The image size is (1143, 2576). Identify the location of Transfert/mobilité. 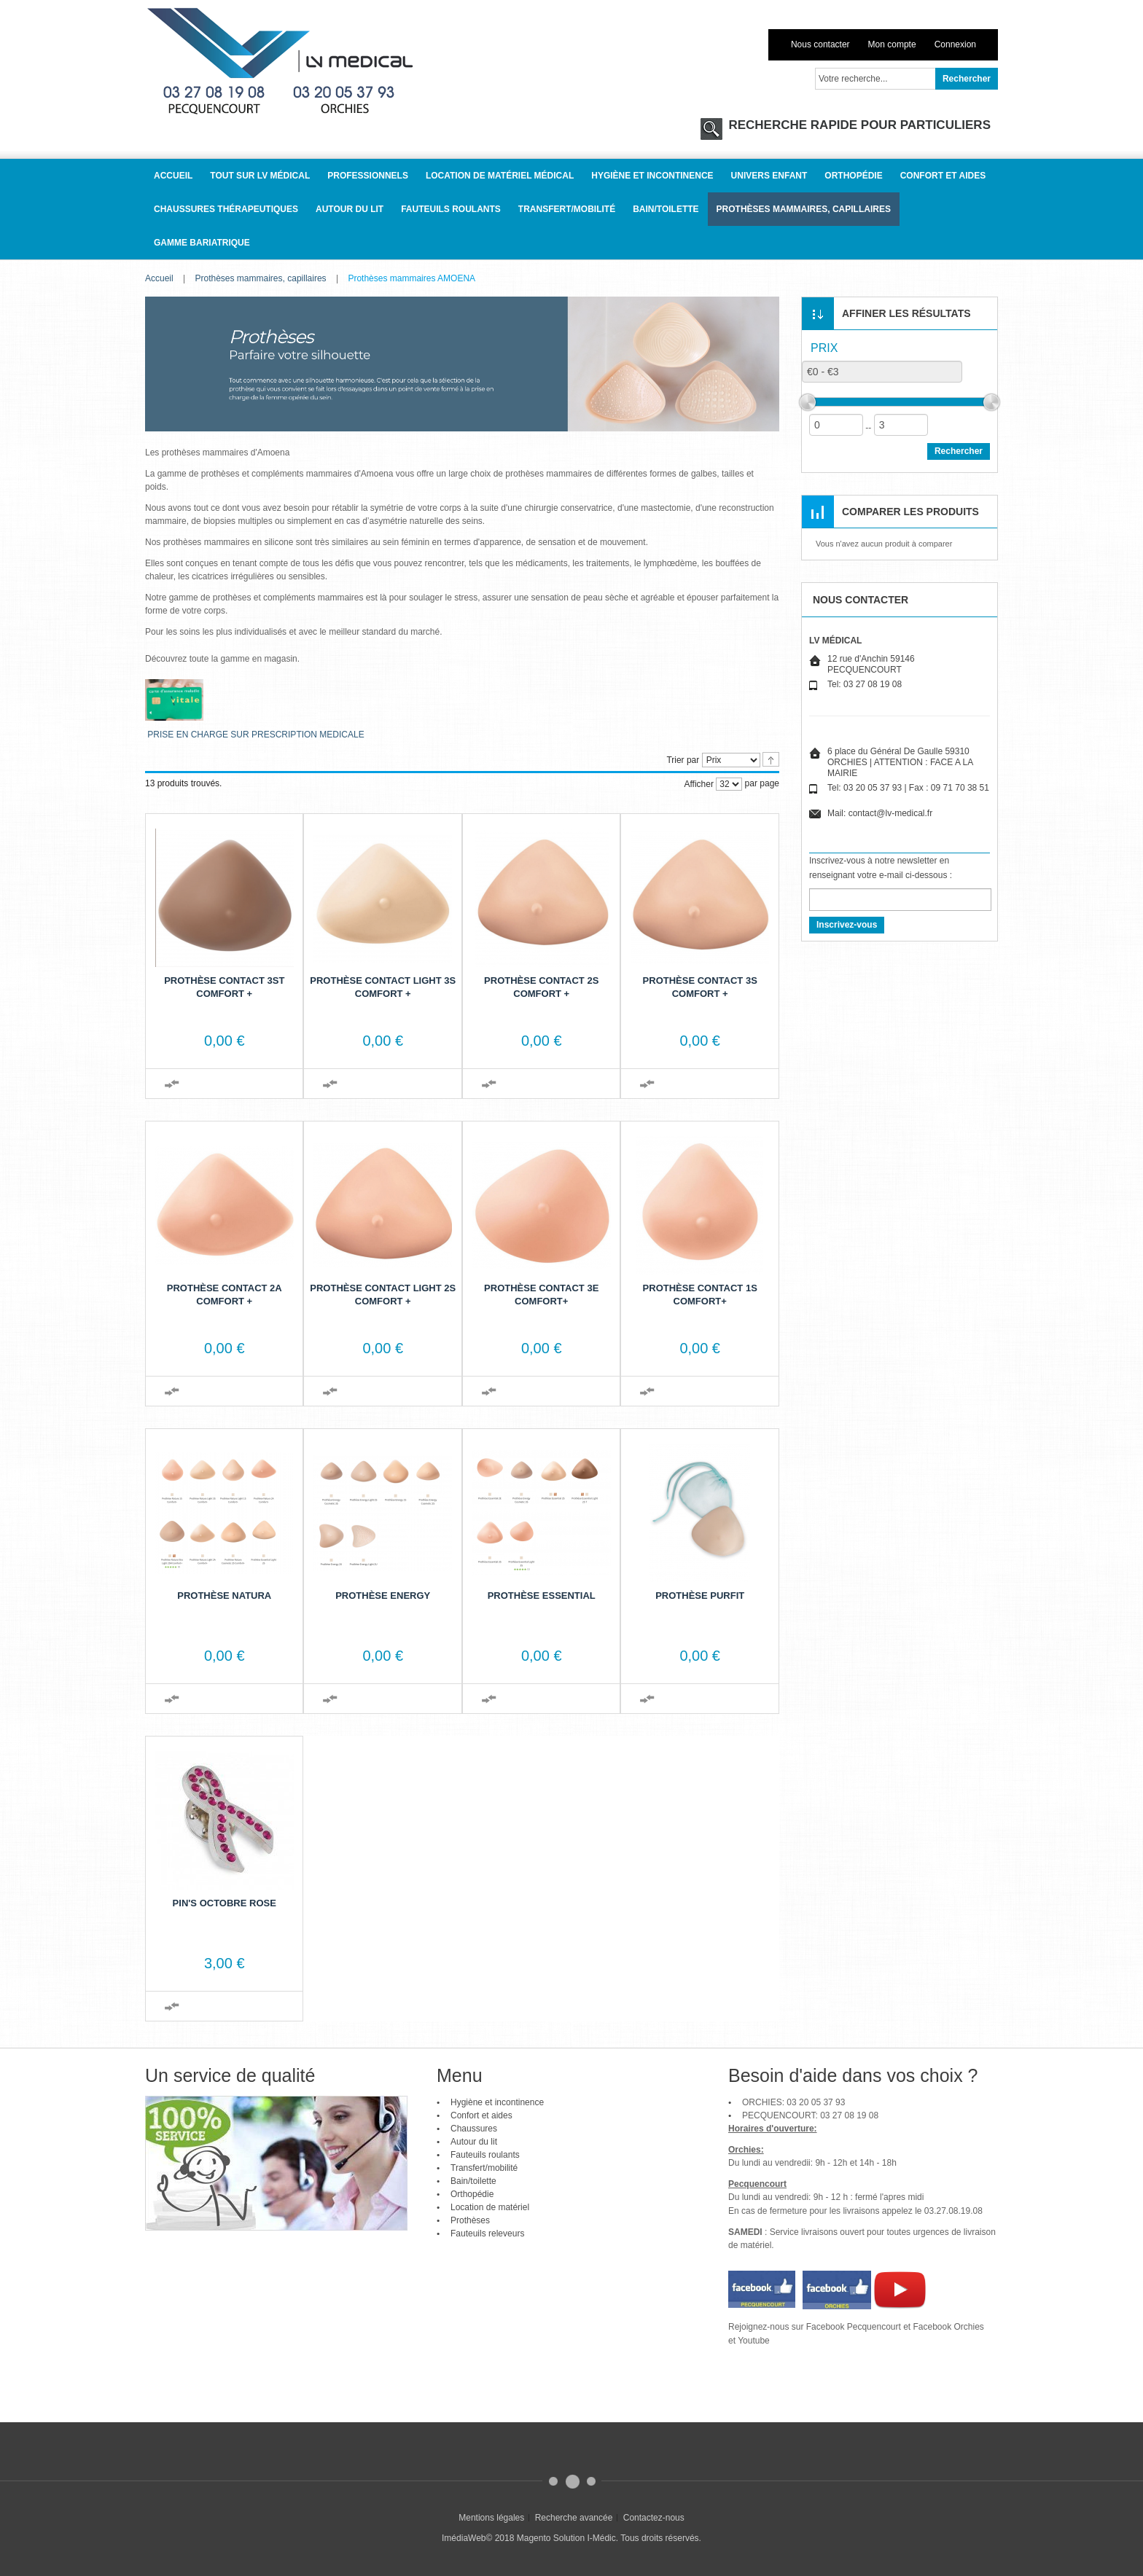
(484, 2168).